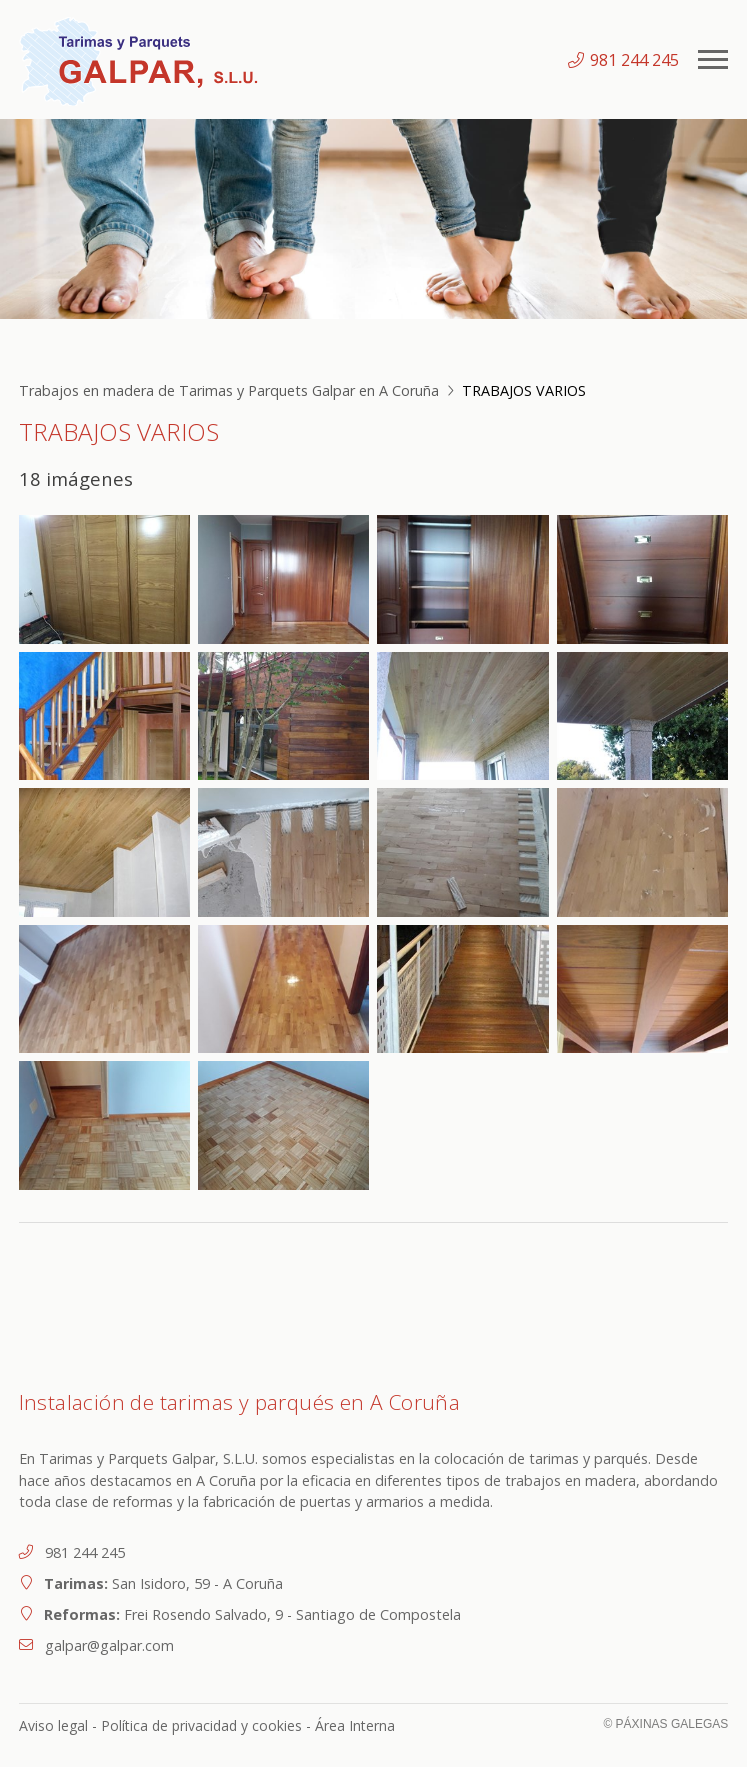  What do you see at coordinates (229, 390) in the screenshot?
I see `Trabajos en madera de Tarimas y Parquets Galpar en A Coruña` at bounding box center [229, 390].